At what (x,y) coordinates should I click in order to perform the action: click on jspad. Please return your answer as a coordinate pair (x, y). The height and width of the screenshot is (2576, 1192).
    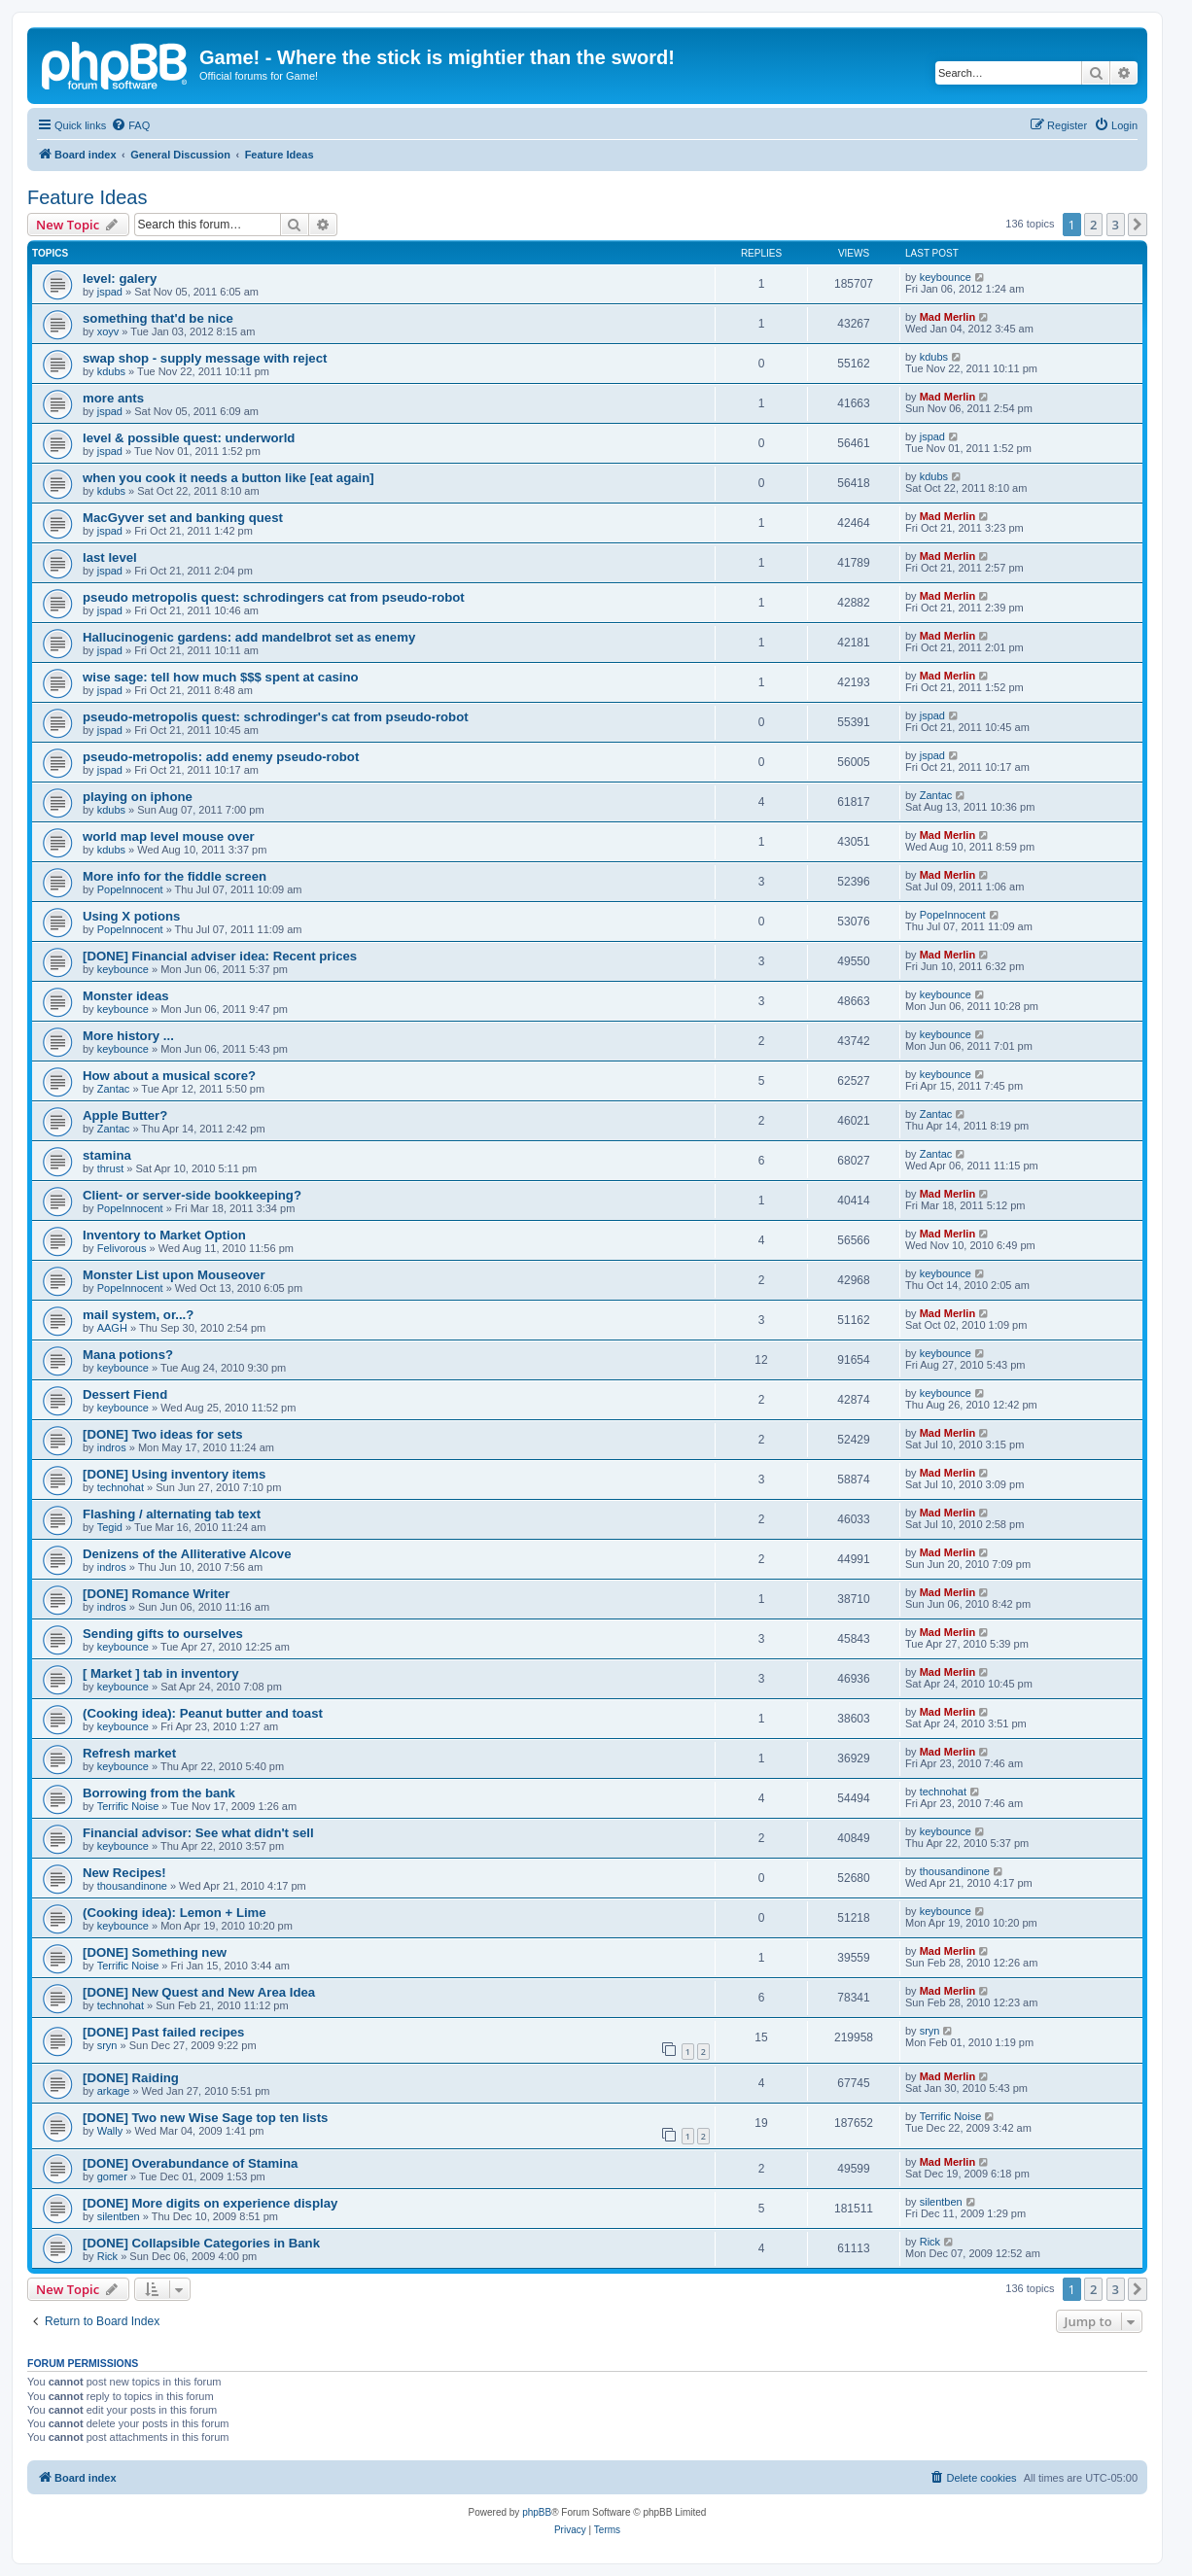
    Looking at the image, I should click on (110, 291).